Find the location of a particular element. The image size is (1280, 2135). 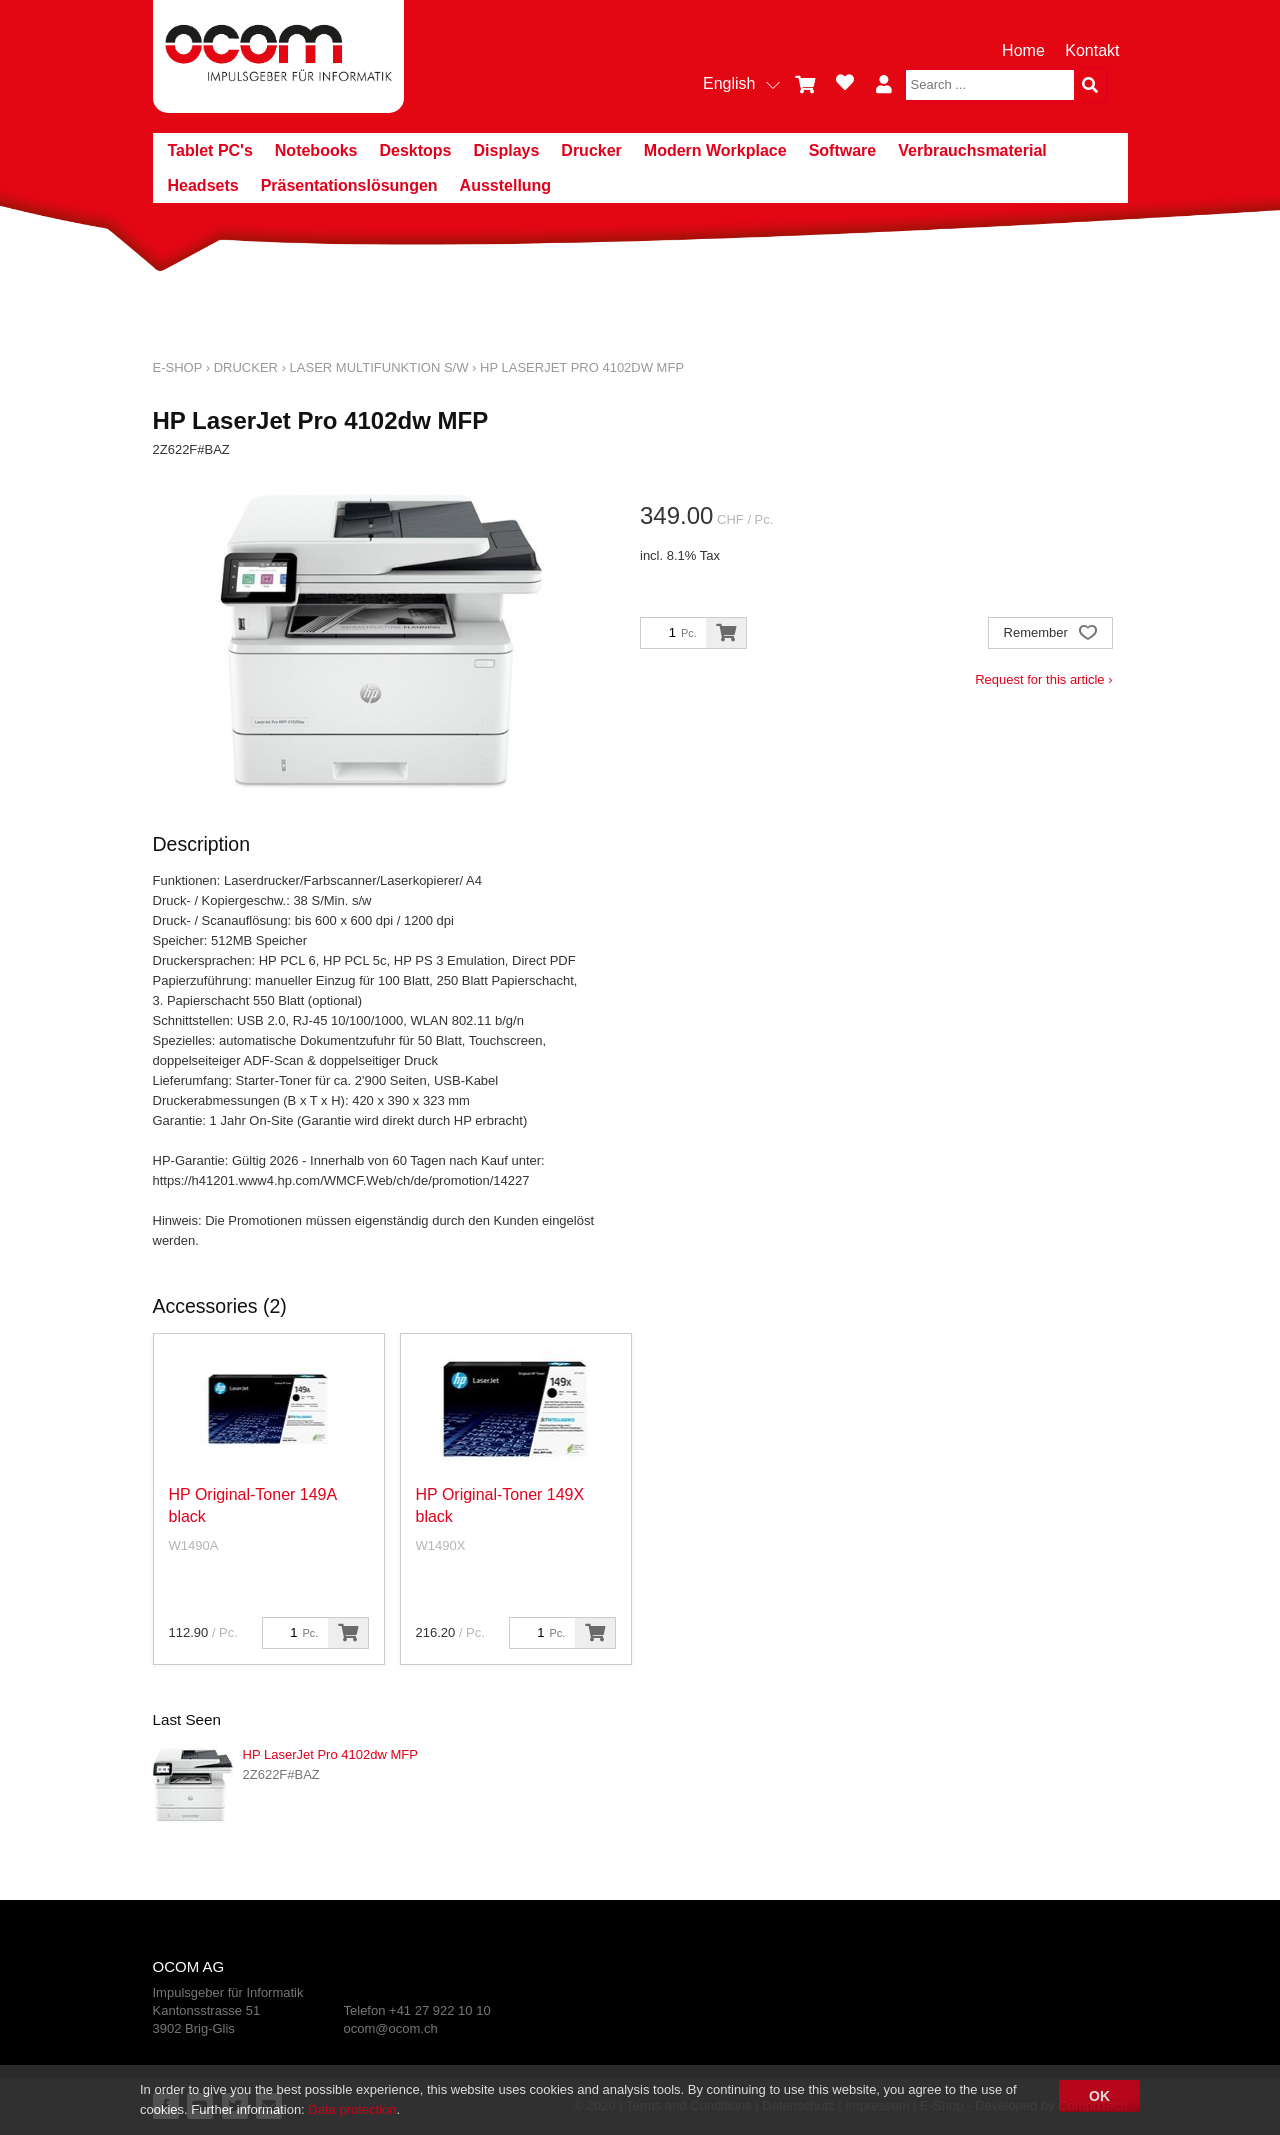

Tablet PC's is located at coordinates (210, 150).